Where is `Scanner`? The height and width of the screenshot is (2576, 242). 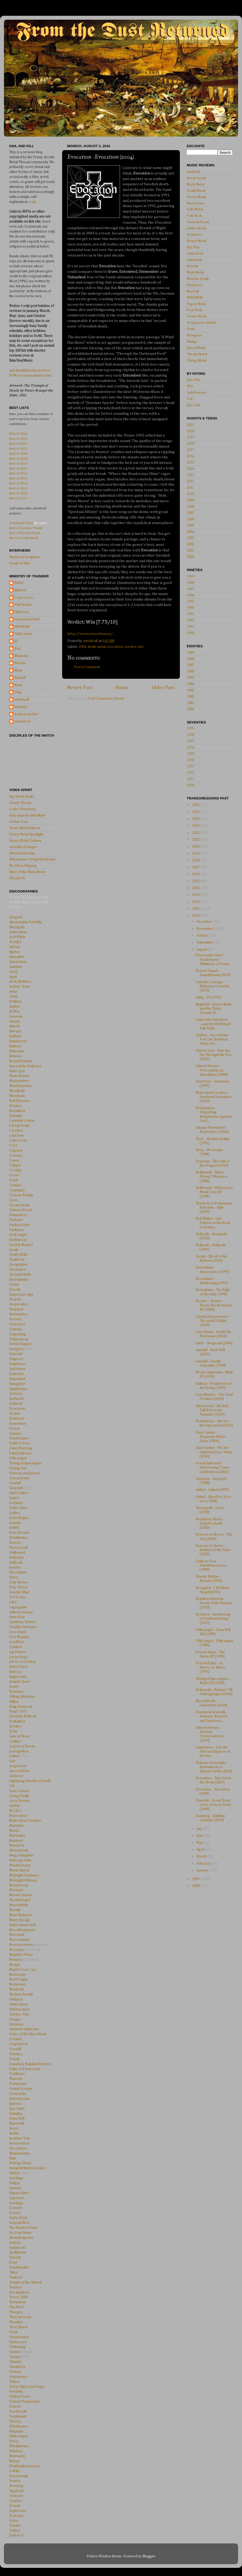 Scanner is located at coordinates (15, 2208).